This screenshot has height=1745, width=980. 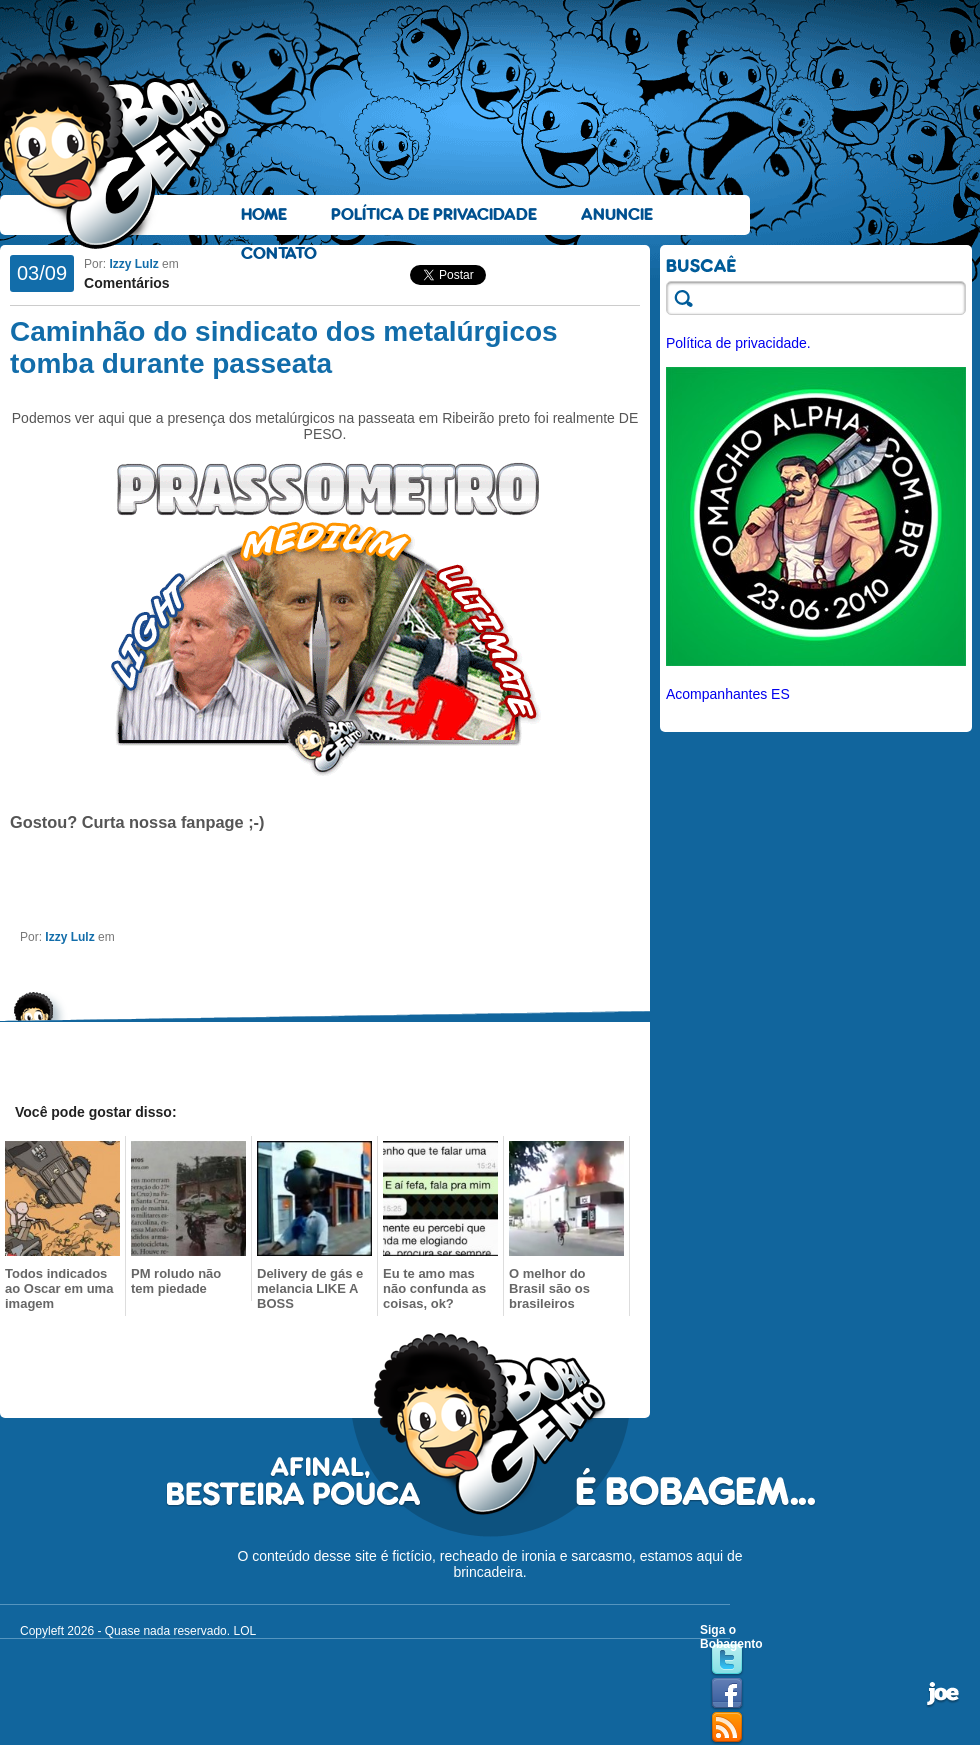 I want to click on Izzy Lulz, so click(x=133, y=264).